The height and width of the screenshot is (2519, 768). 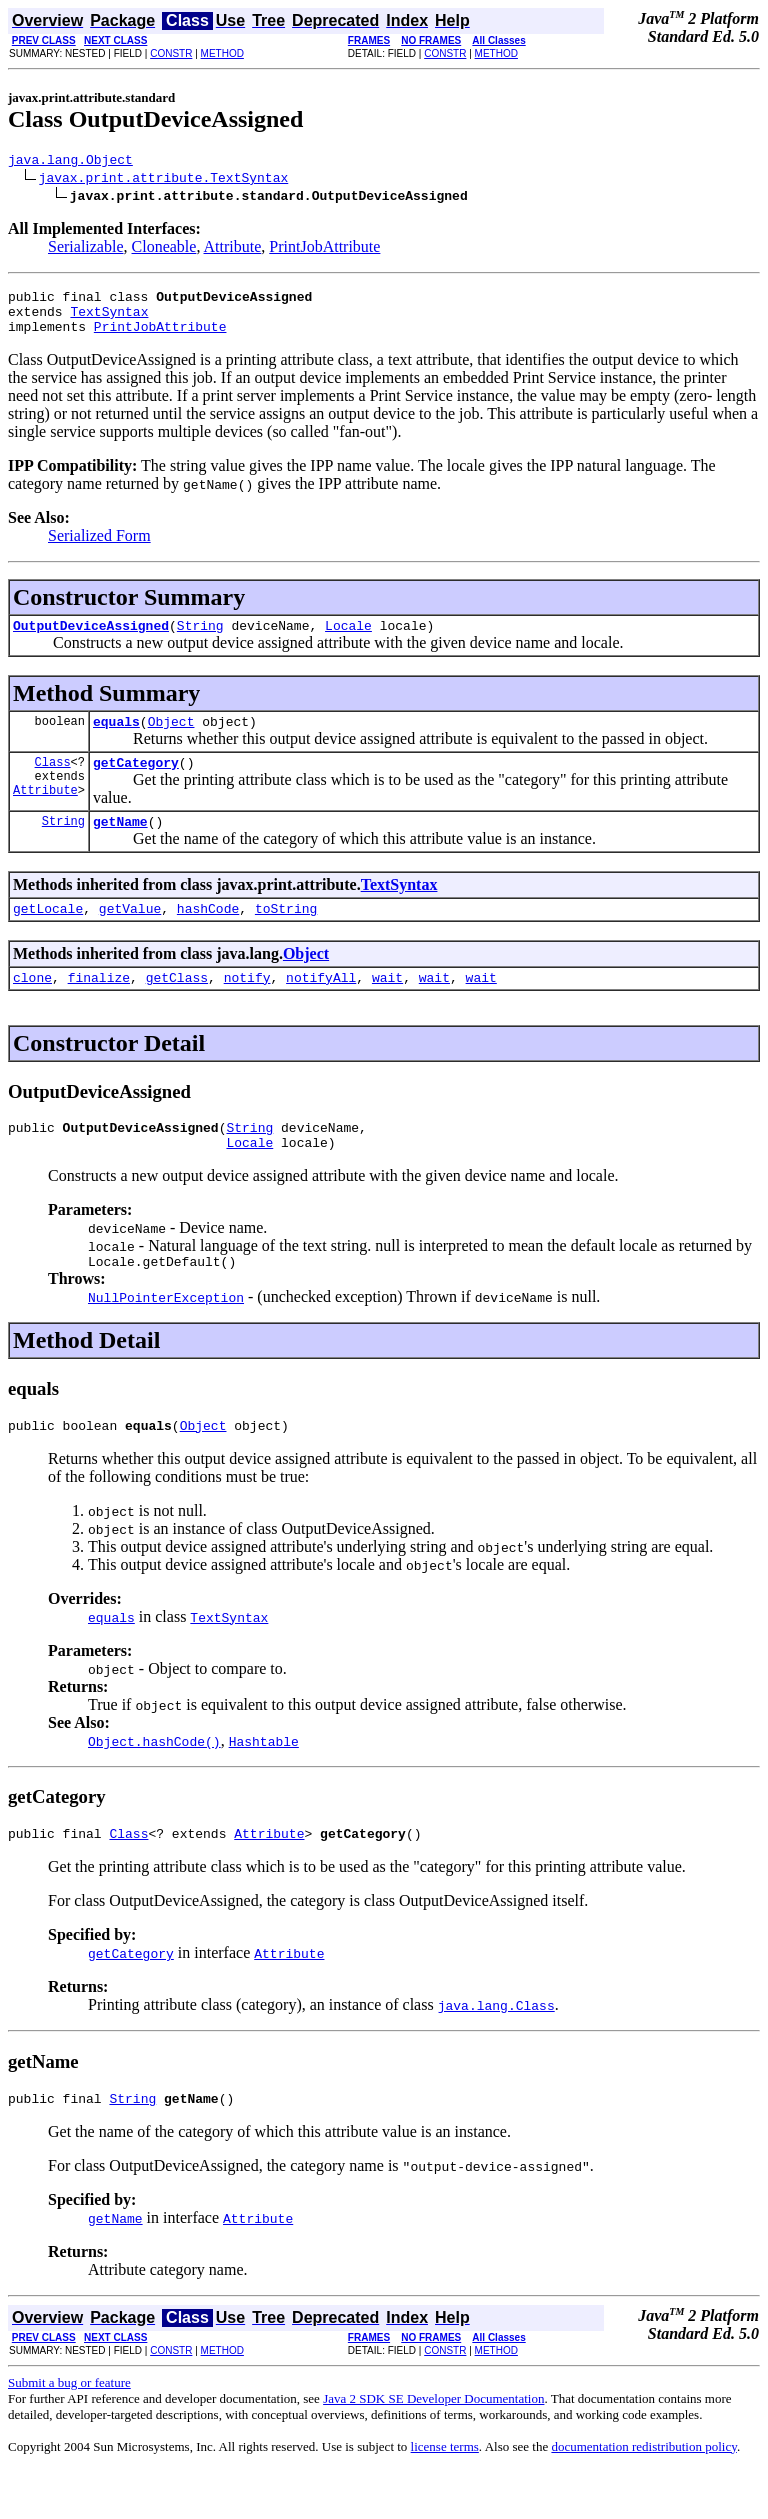 What do you see at coordinates (387, 1007) in the screenshot?
I see `wait` at bounding box center [387, 1007].